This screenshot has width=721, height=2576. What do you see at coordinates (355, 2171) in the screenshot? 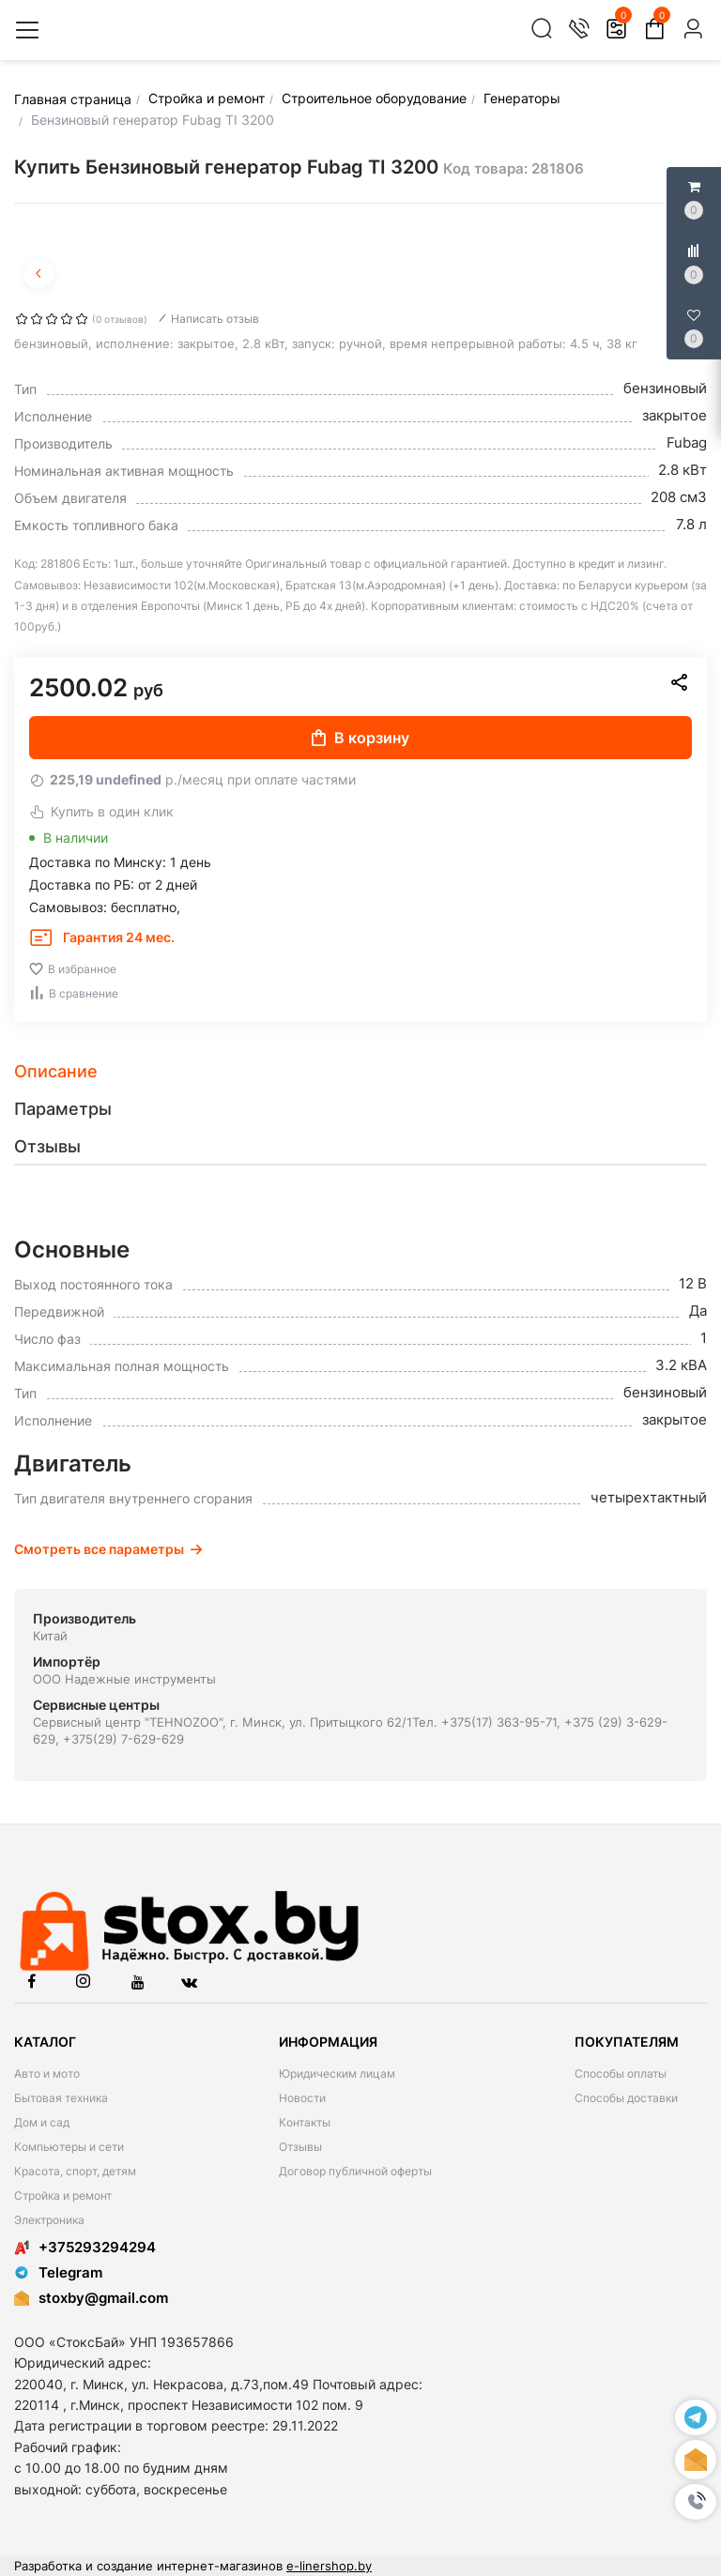
I see `Договор публичной оферты` at bounding box center [355, 2171].